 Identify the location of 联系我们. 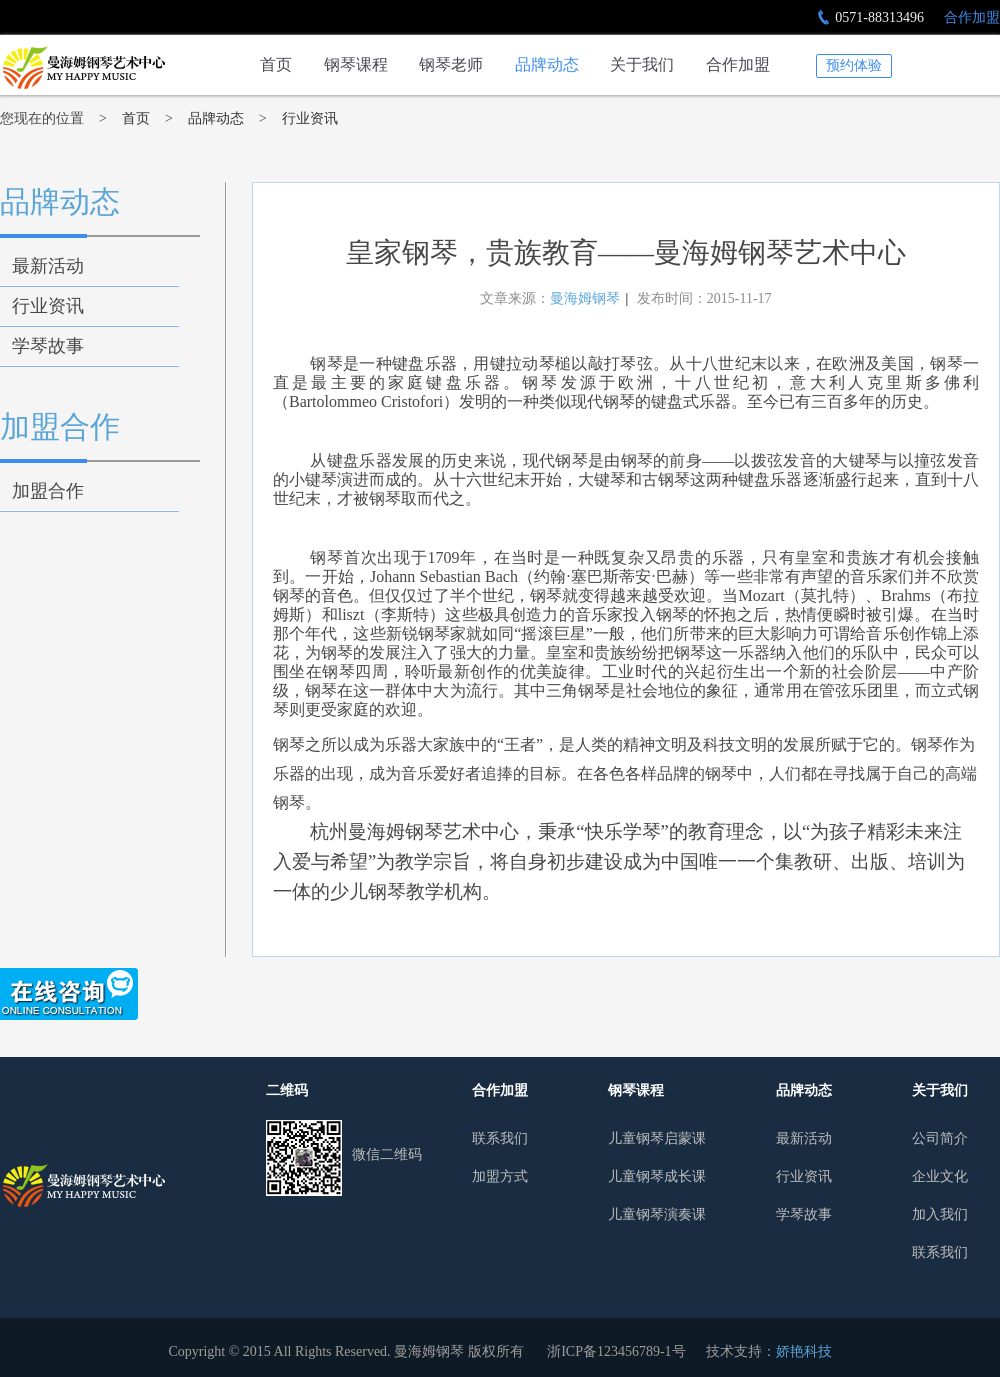
(500, 1138).